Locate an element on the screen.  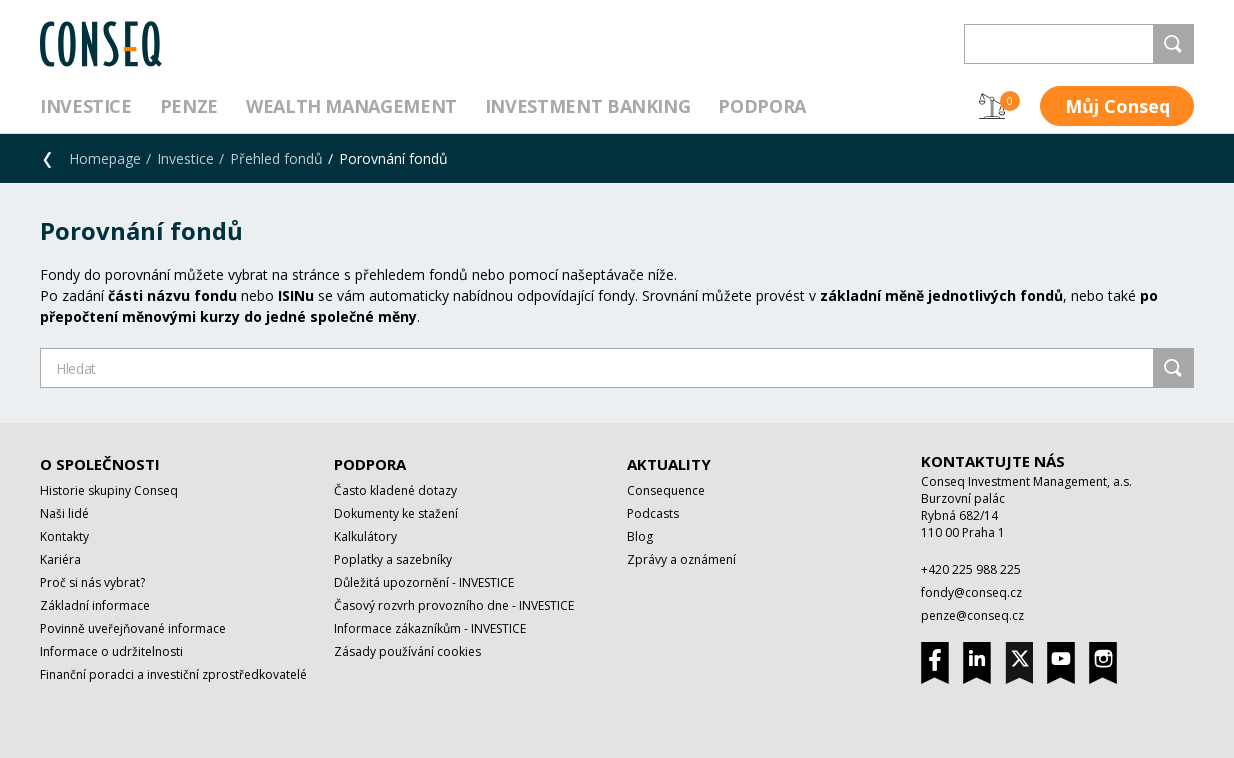
Důležitá upozornění - INVESTICE is located at coordinates (424, 582).